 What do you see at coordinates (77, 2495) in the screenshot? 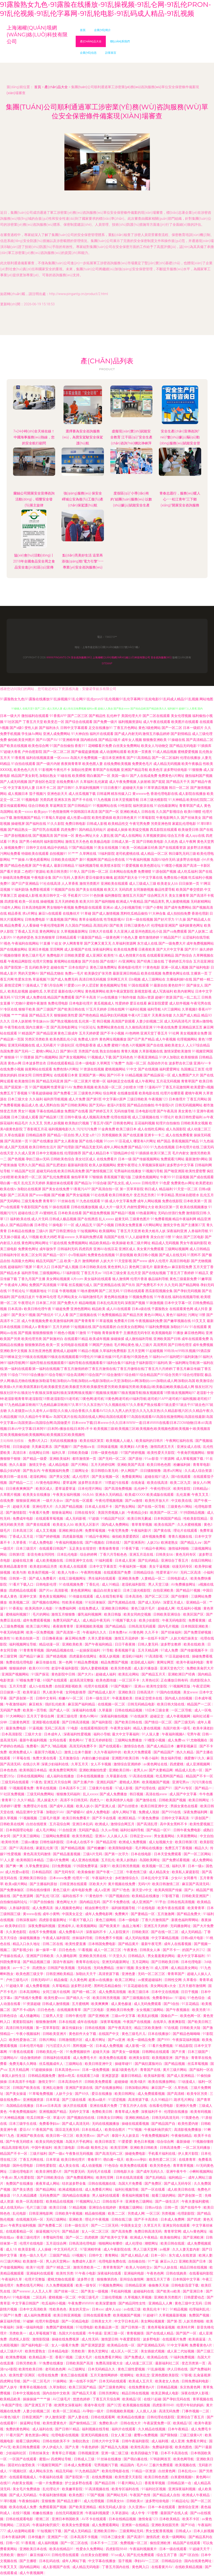
I see `欧美色图2` at bounding box center [77, 2495].